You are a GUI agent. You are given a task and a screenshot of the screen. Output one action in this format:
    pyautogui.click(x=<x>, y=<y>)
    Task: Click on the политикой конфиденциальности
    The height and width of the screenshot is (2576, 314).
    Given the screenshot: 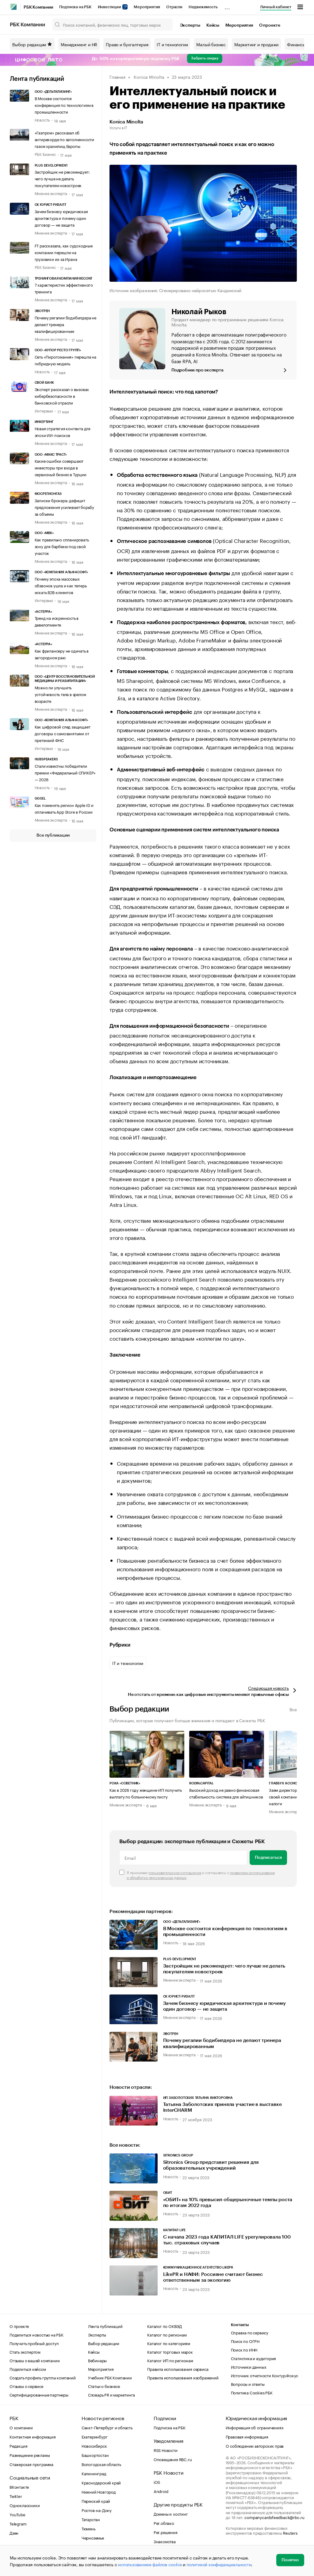 What is the action you would take?
    pyautogui.click(x=218, y=2564)
    